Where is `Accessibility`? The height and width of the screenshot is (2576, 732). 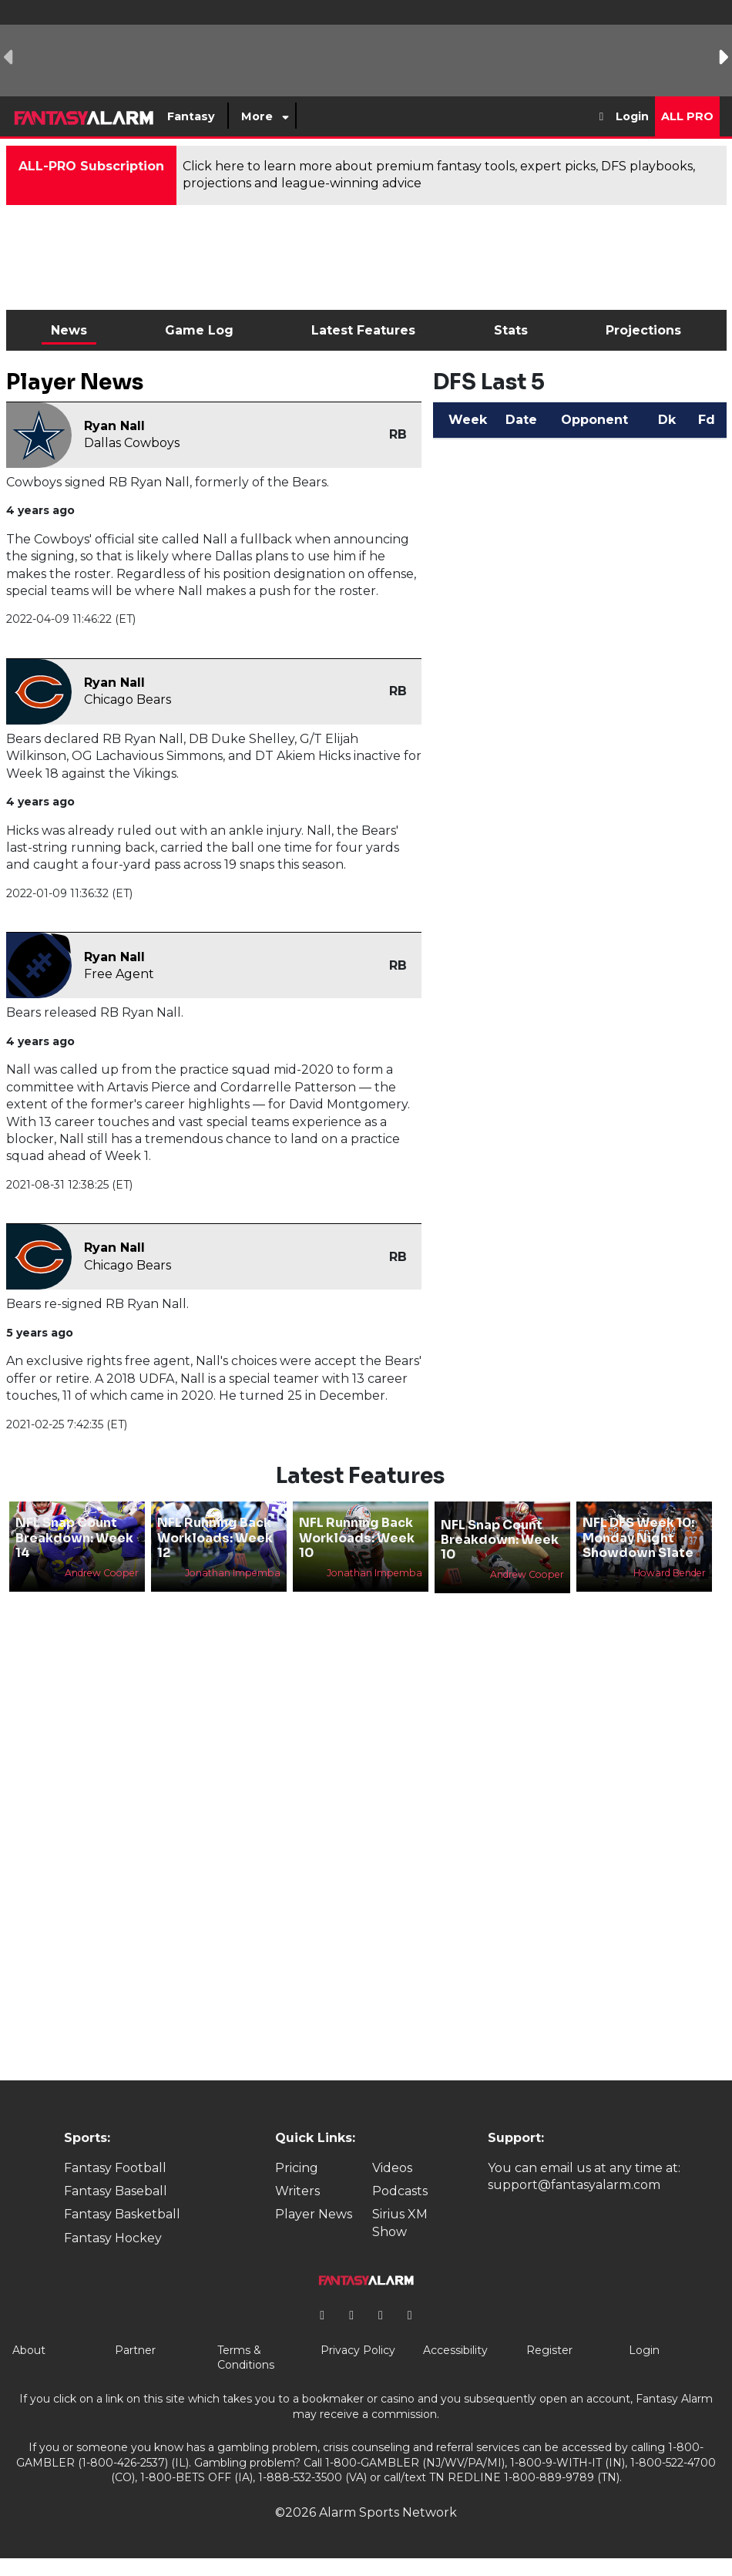
Accessibility is located at coordinates (455, 2350).